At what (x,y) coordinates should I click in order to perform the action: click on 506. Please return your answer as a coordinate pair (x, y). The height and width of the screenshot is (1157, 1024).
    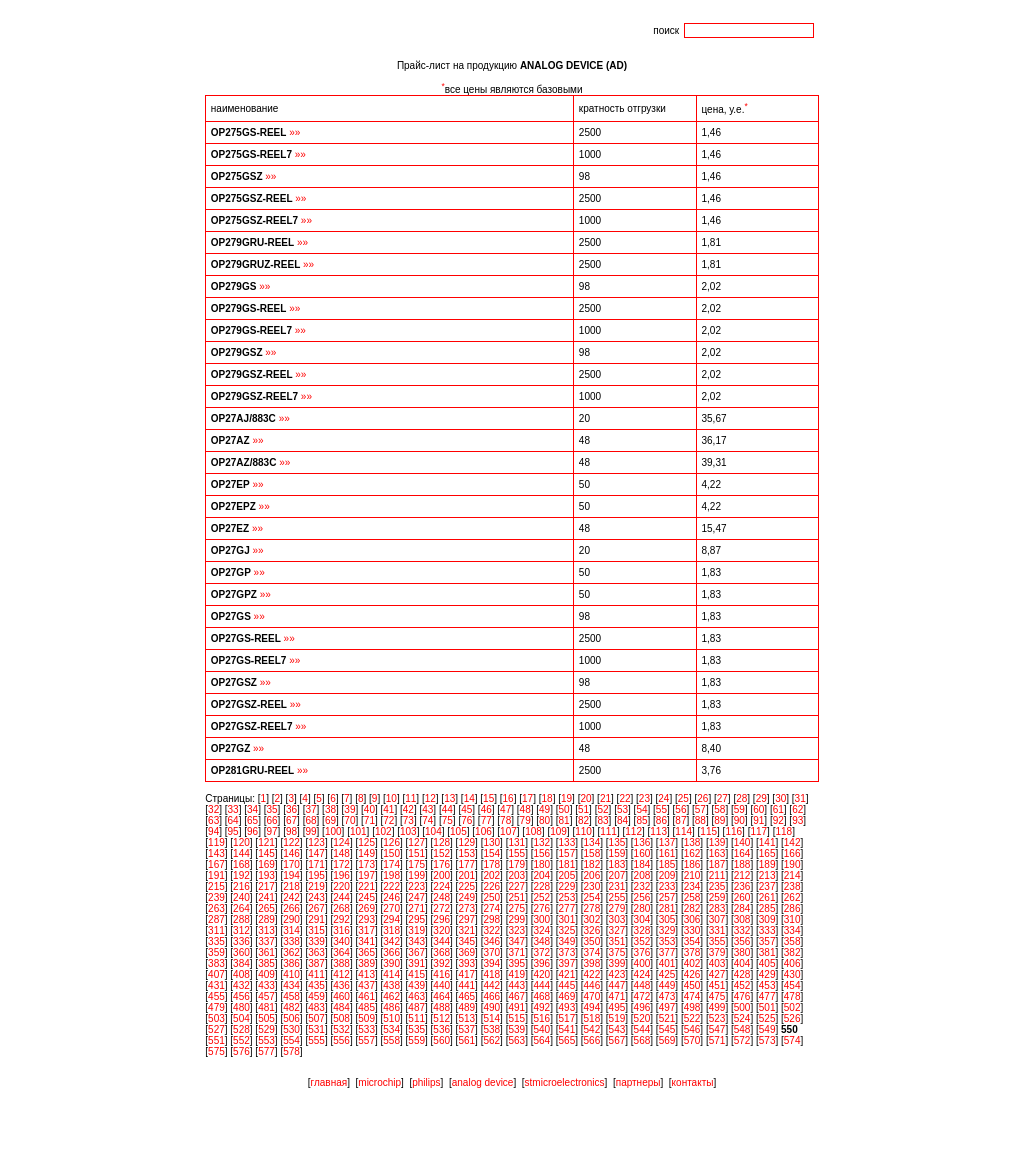
    Looking at the image, I should click on (291, 1018).